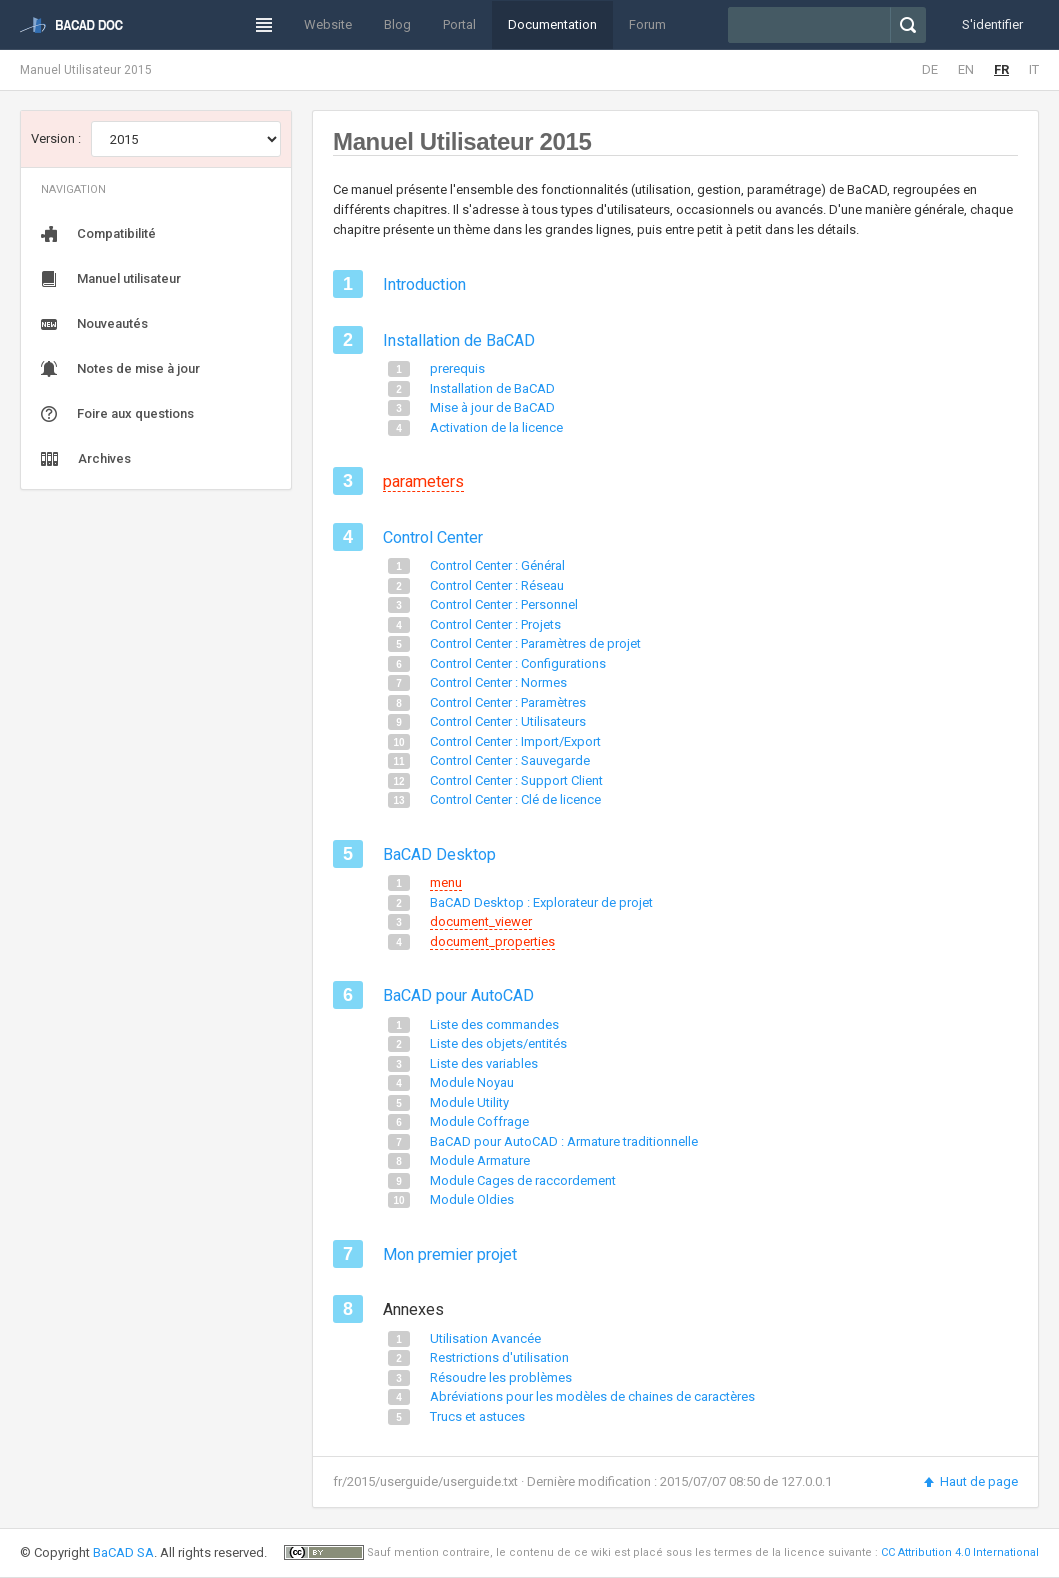 The width and height of the screenshot is (1059, 1578). I want to click on CC Attribution 4.0 International, so click(960, 1552).